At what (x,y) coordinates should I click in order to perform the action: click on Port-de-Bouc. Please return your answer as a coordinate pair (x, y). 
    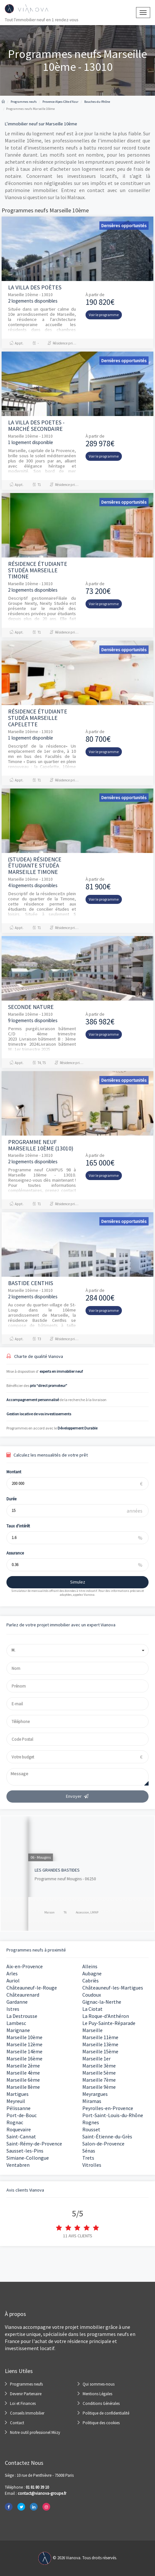
    Looking at the image, I should click on (21, 2115).